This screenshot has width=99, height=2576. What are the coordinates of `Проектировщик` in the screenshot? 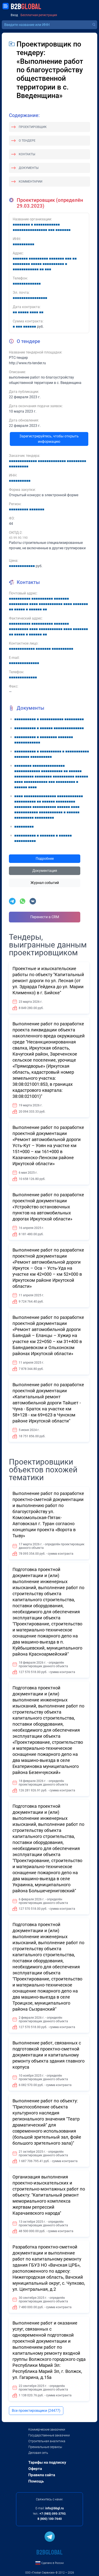 It's located at (33, 127).